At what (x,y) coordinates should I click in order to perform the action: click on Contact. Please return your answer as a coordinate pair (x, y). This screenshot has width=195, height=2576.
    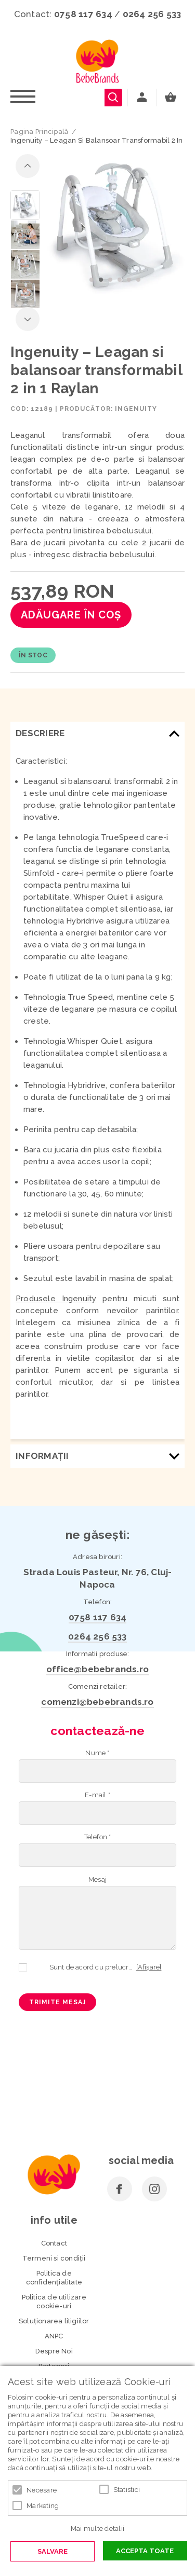
    Looking at the image, I should click on (54, 2243).